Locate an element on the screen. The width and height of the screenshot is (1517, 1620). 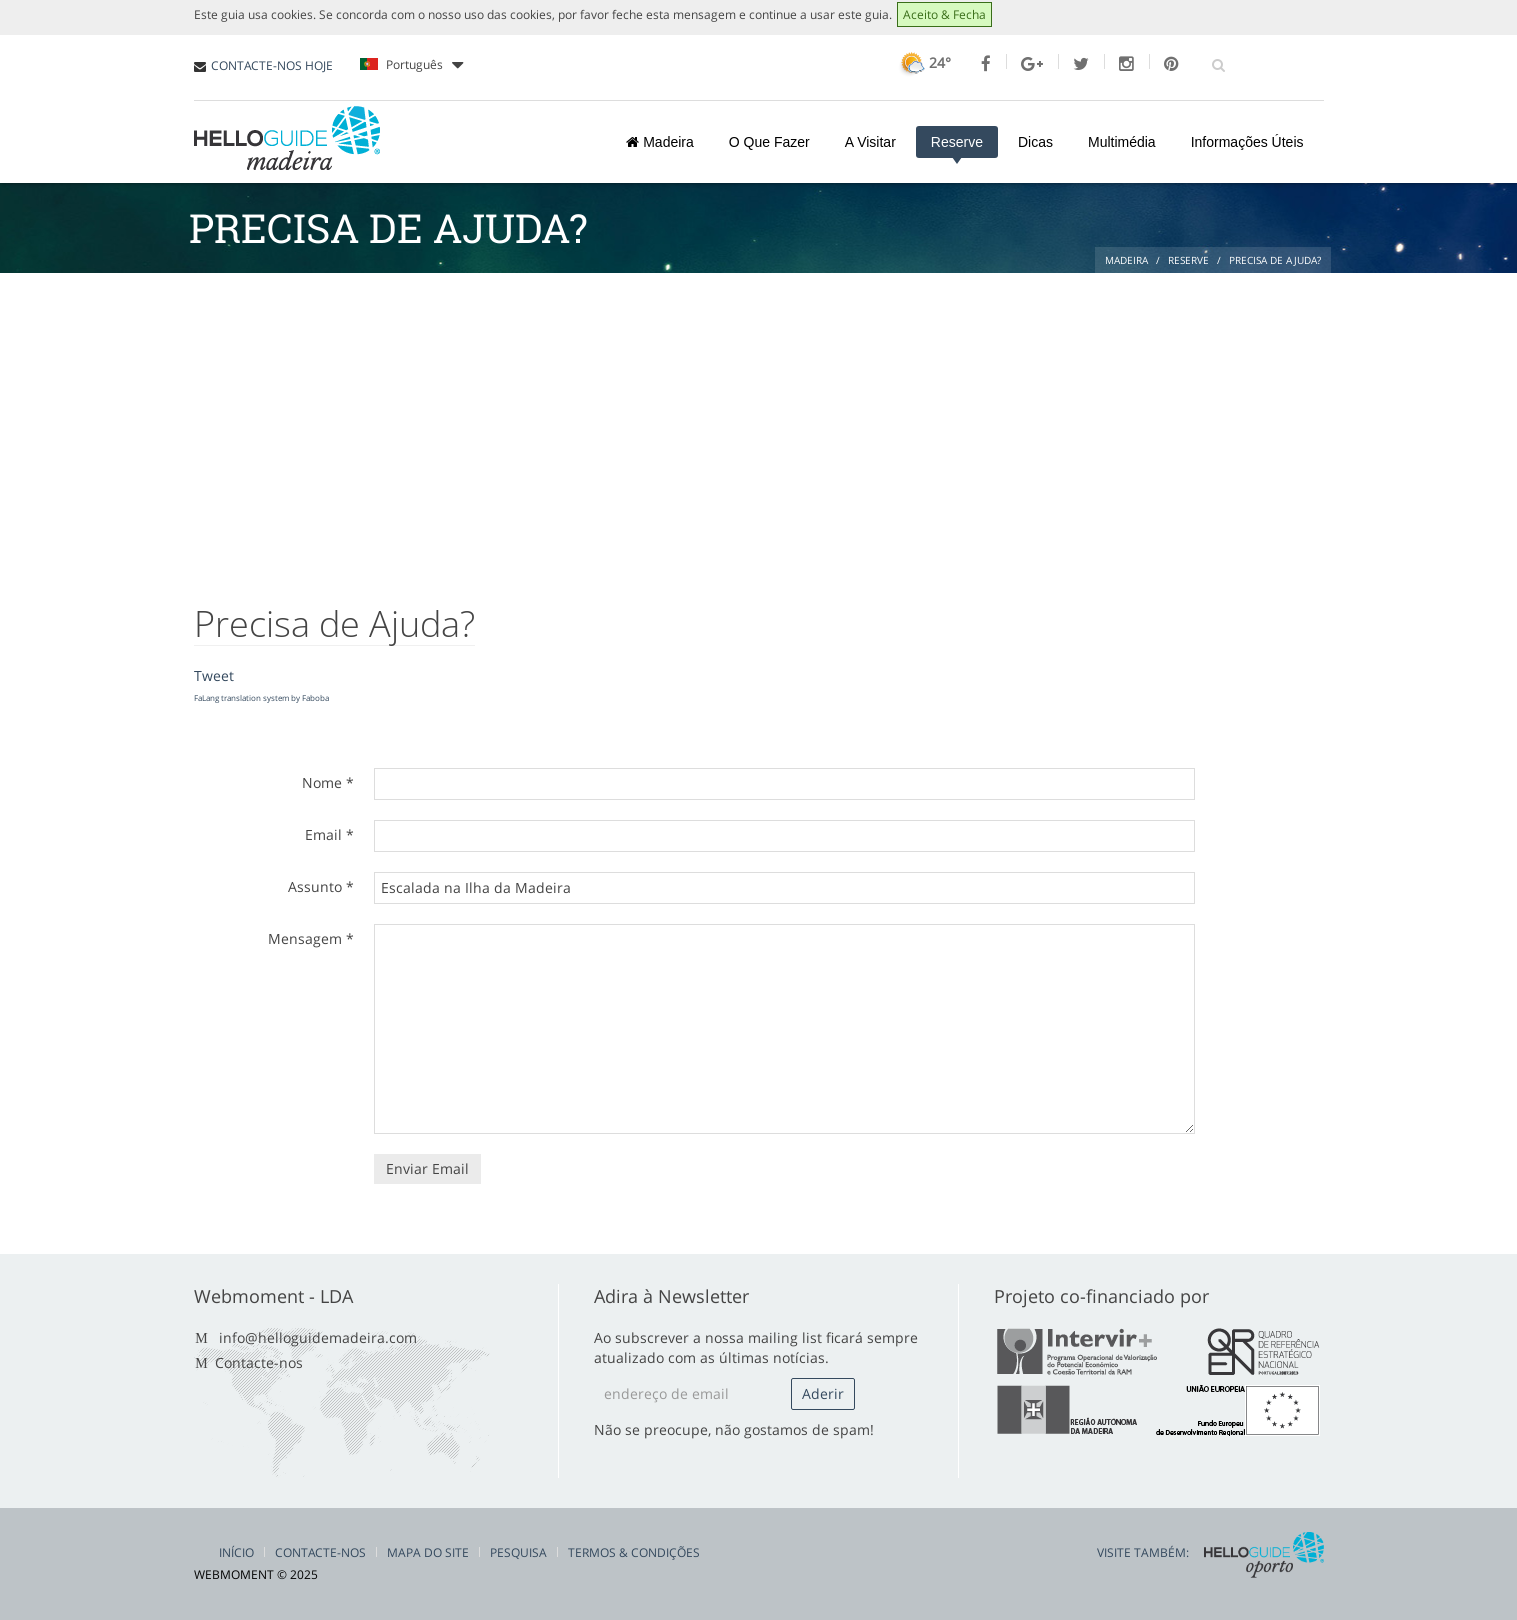
FaLang translation system by Faboba is located at coordinates (261, 697).